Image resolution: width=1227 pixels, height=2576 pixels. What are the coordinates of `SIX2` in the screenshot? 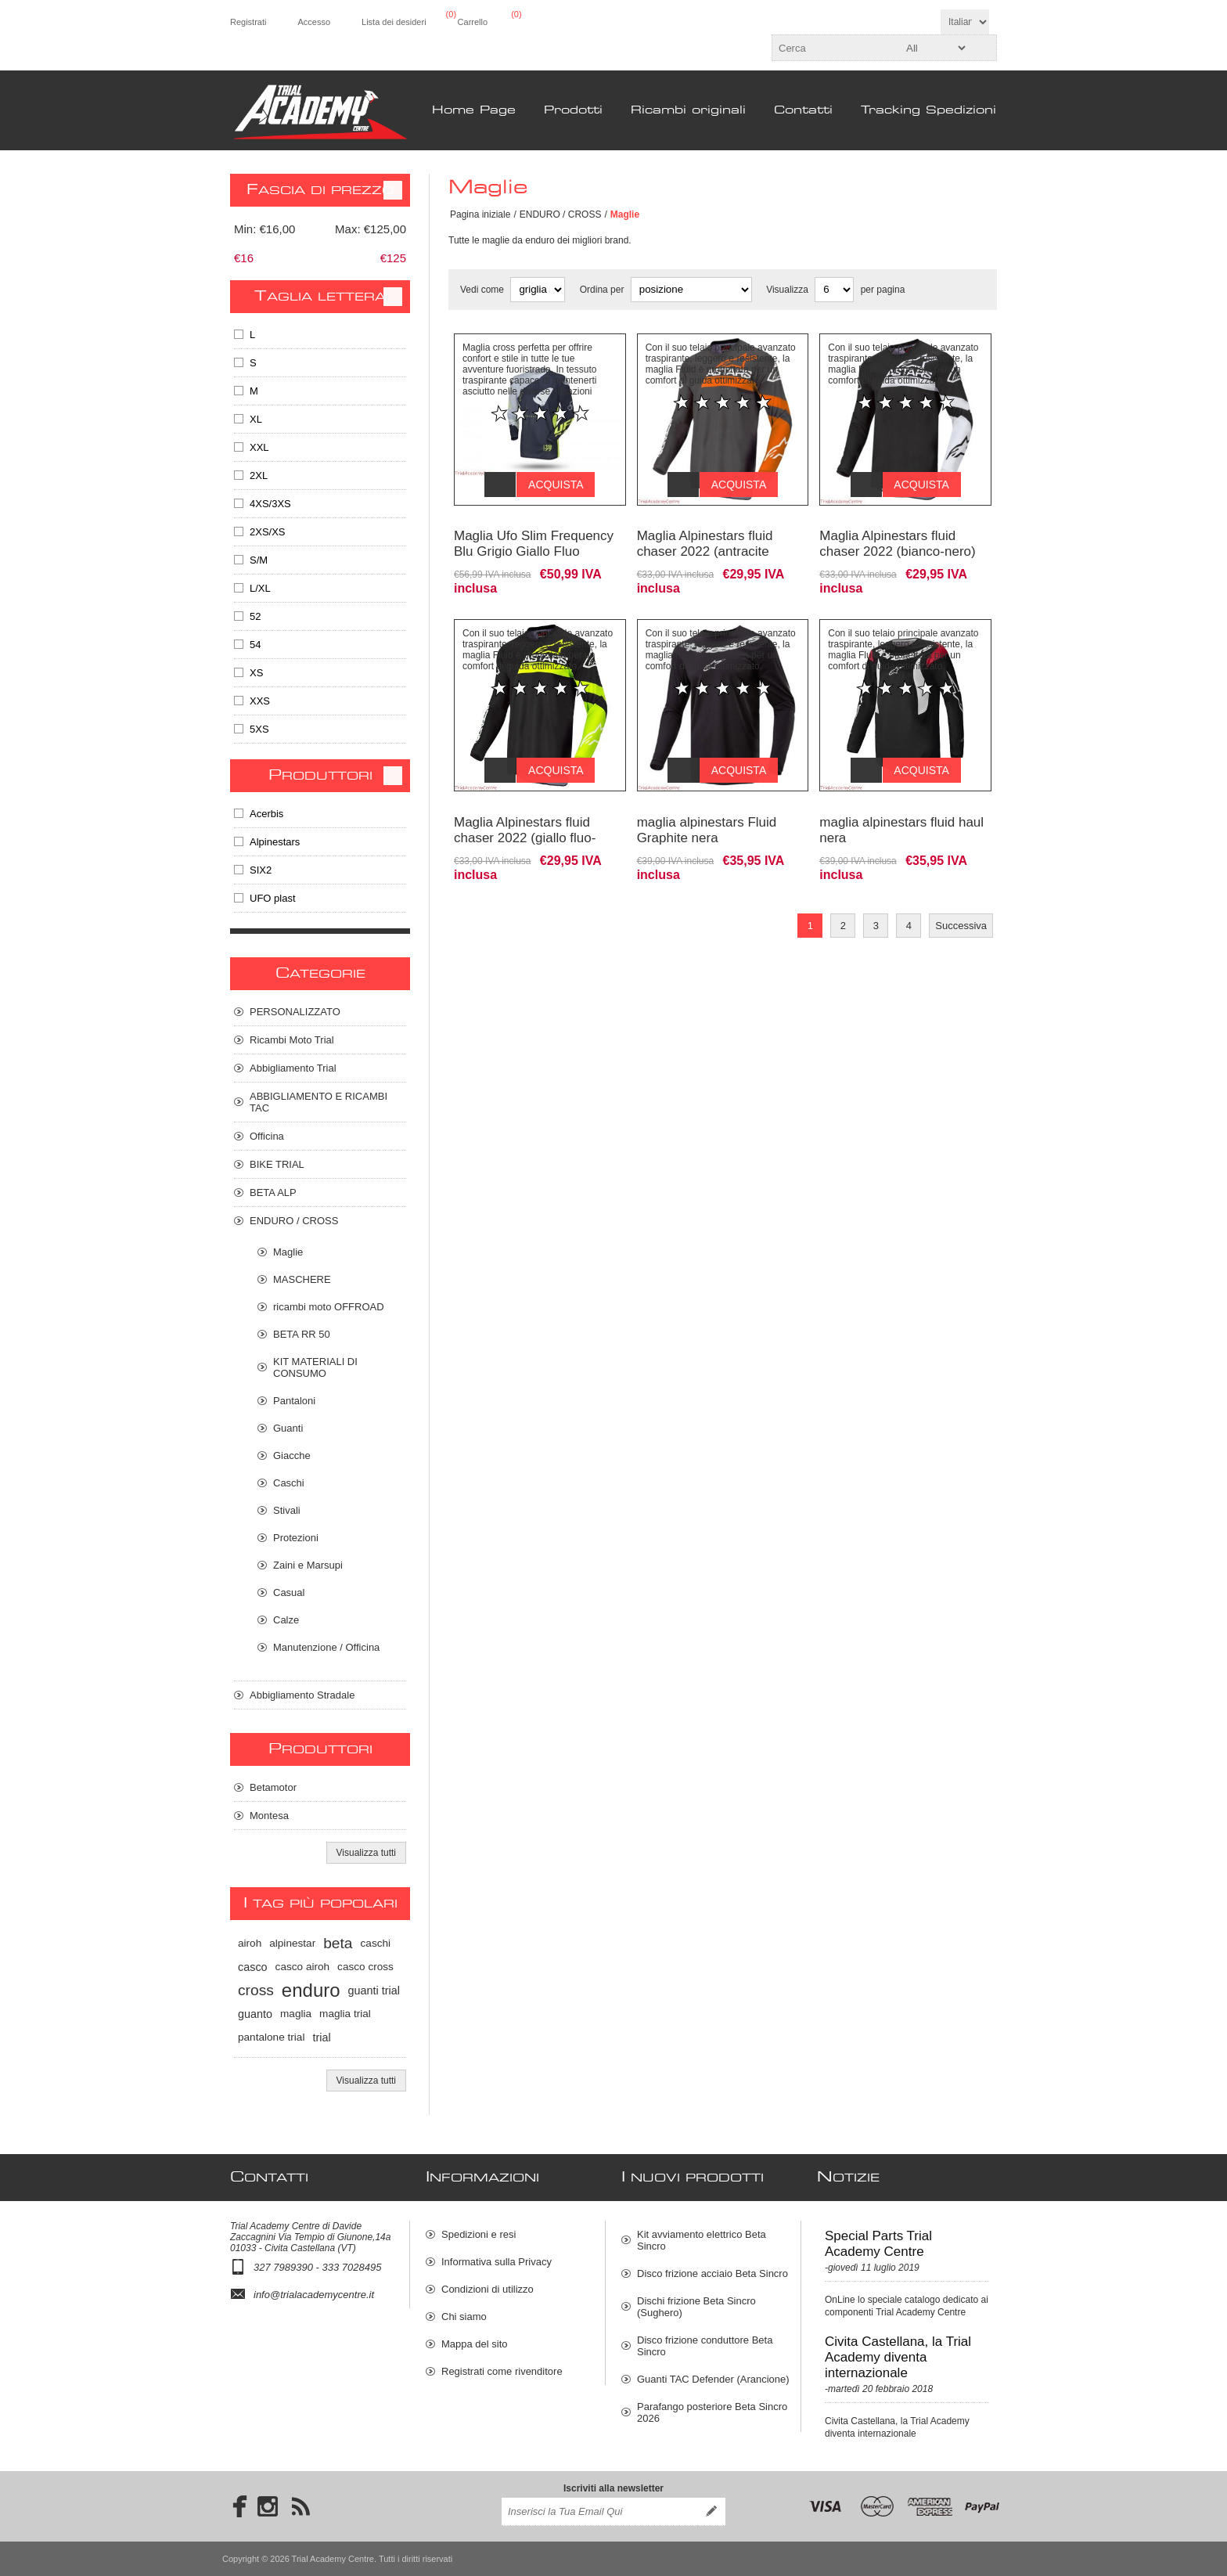 It's located at (261, 870).